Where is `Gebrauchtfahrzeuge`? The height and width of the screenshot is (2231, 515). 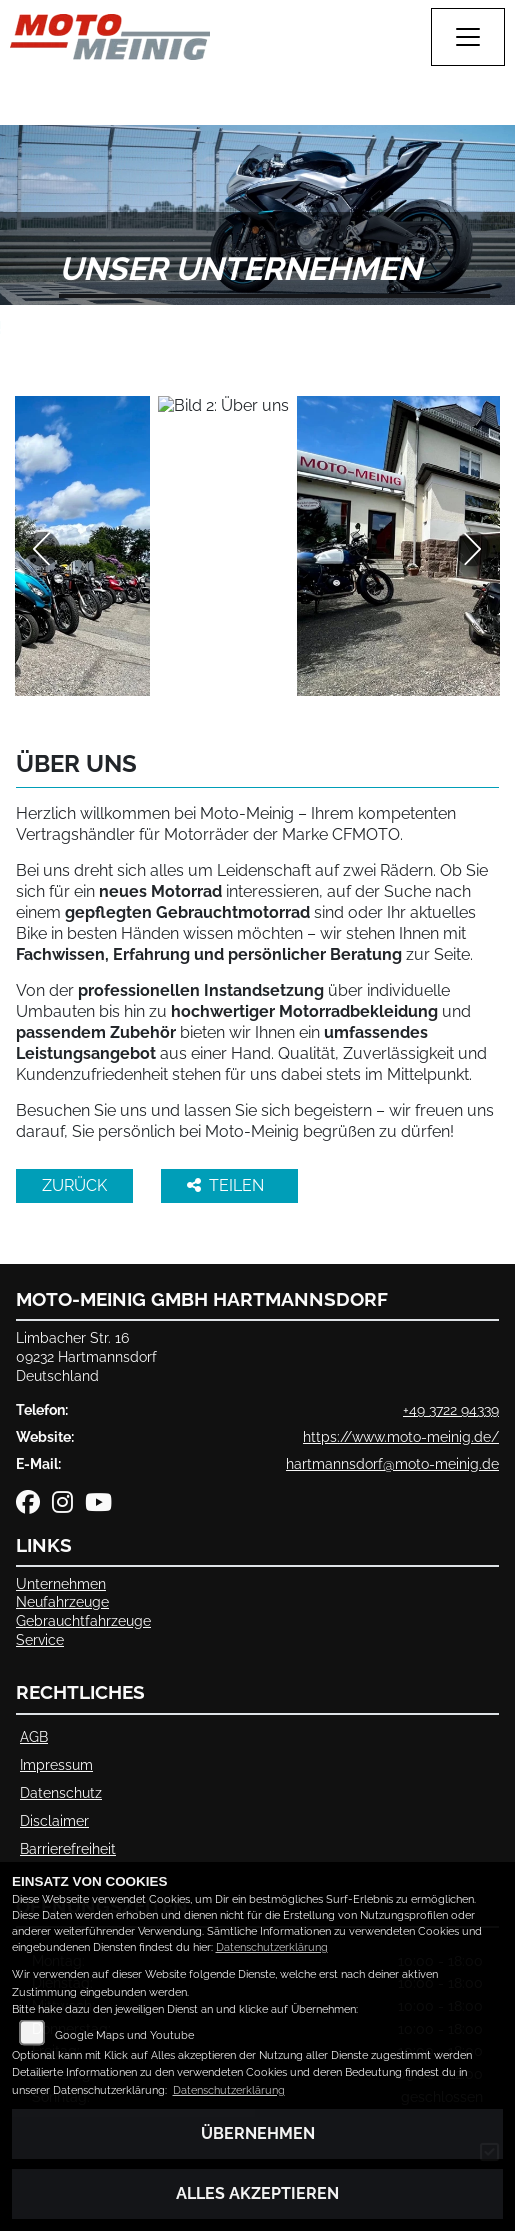
Gebrauchtfahrzeuge is located at coordinates (83, 1620).